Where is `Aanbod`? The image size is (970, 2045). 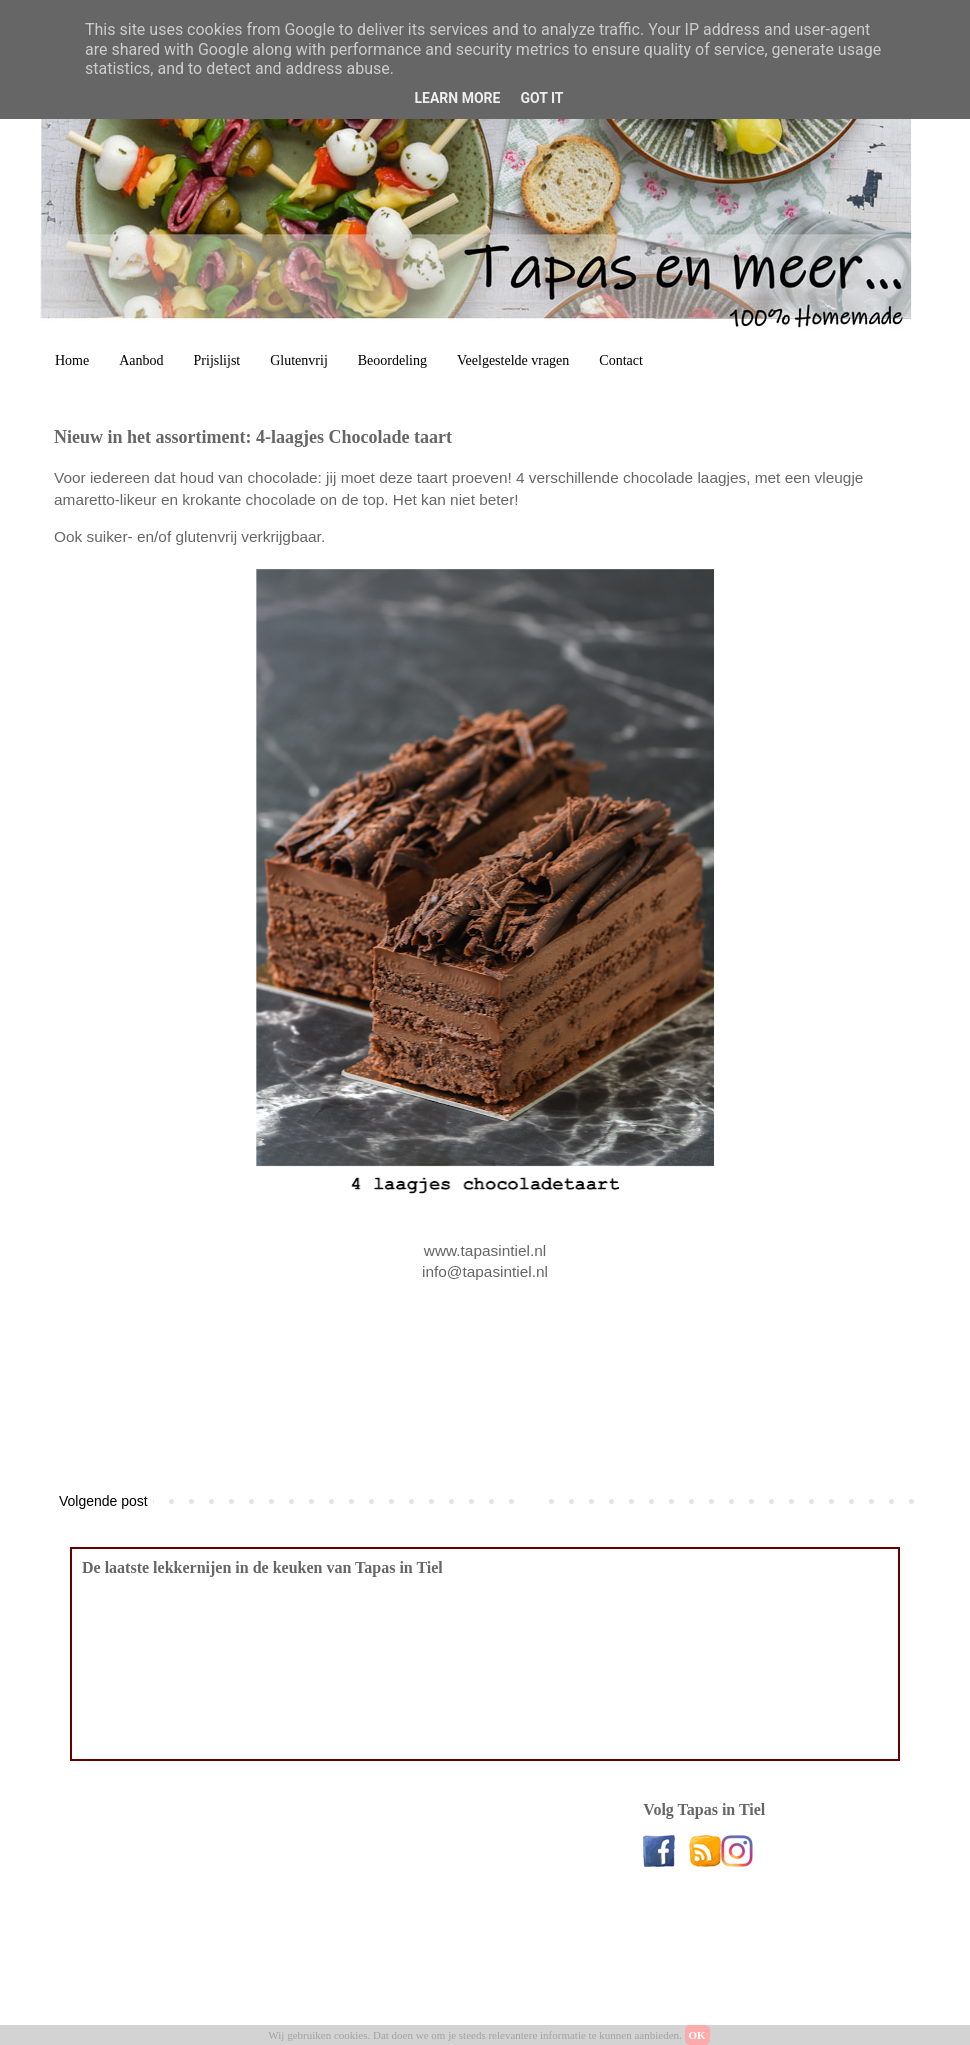 Aanbod is located at coordinates (141, 360).